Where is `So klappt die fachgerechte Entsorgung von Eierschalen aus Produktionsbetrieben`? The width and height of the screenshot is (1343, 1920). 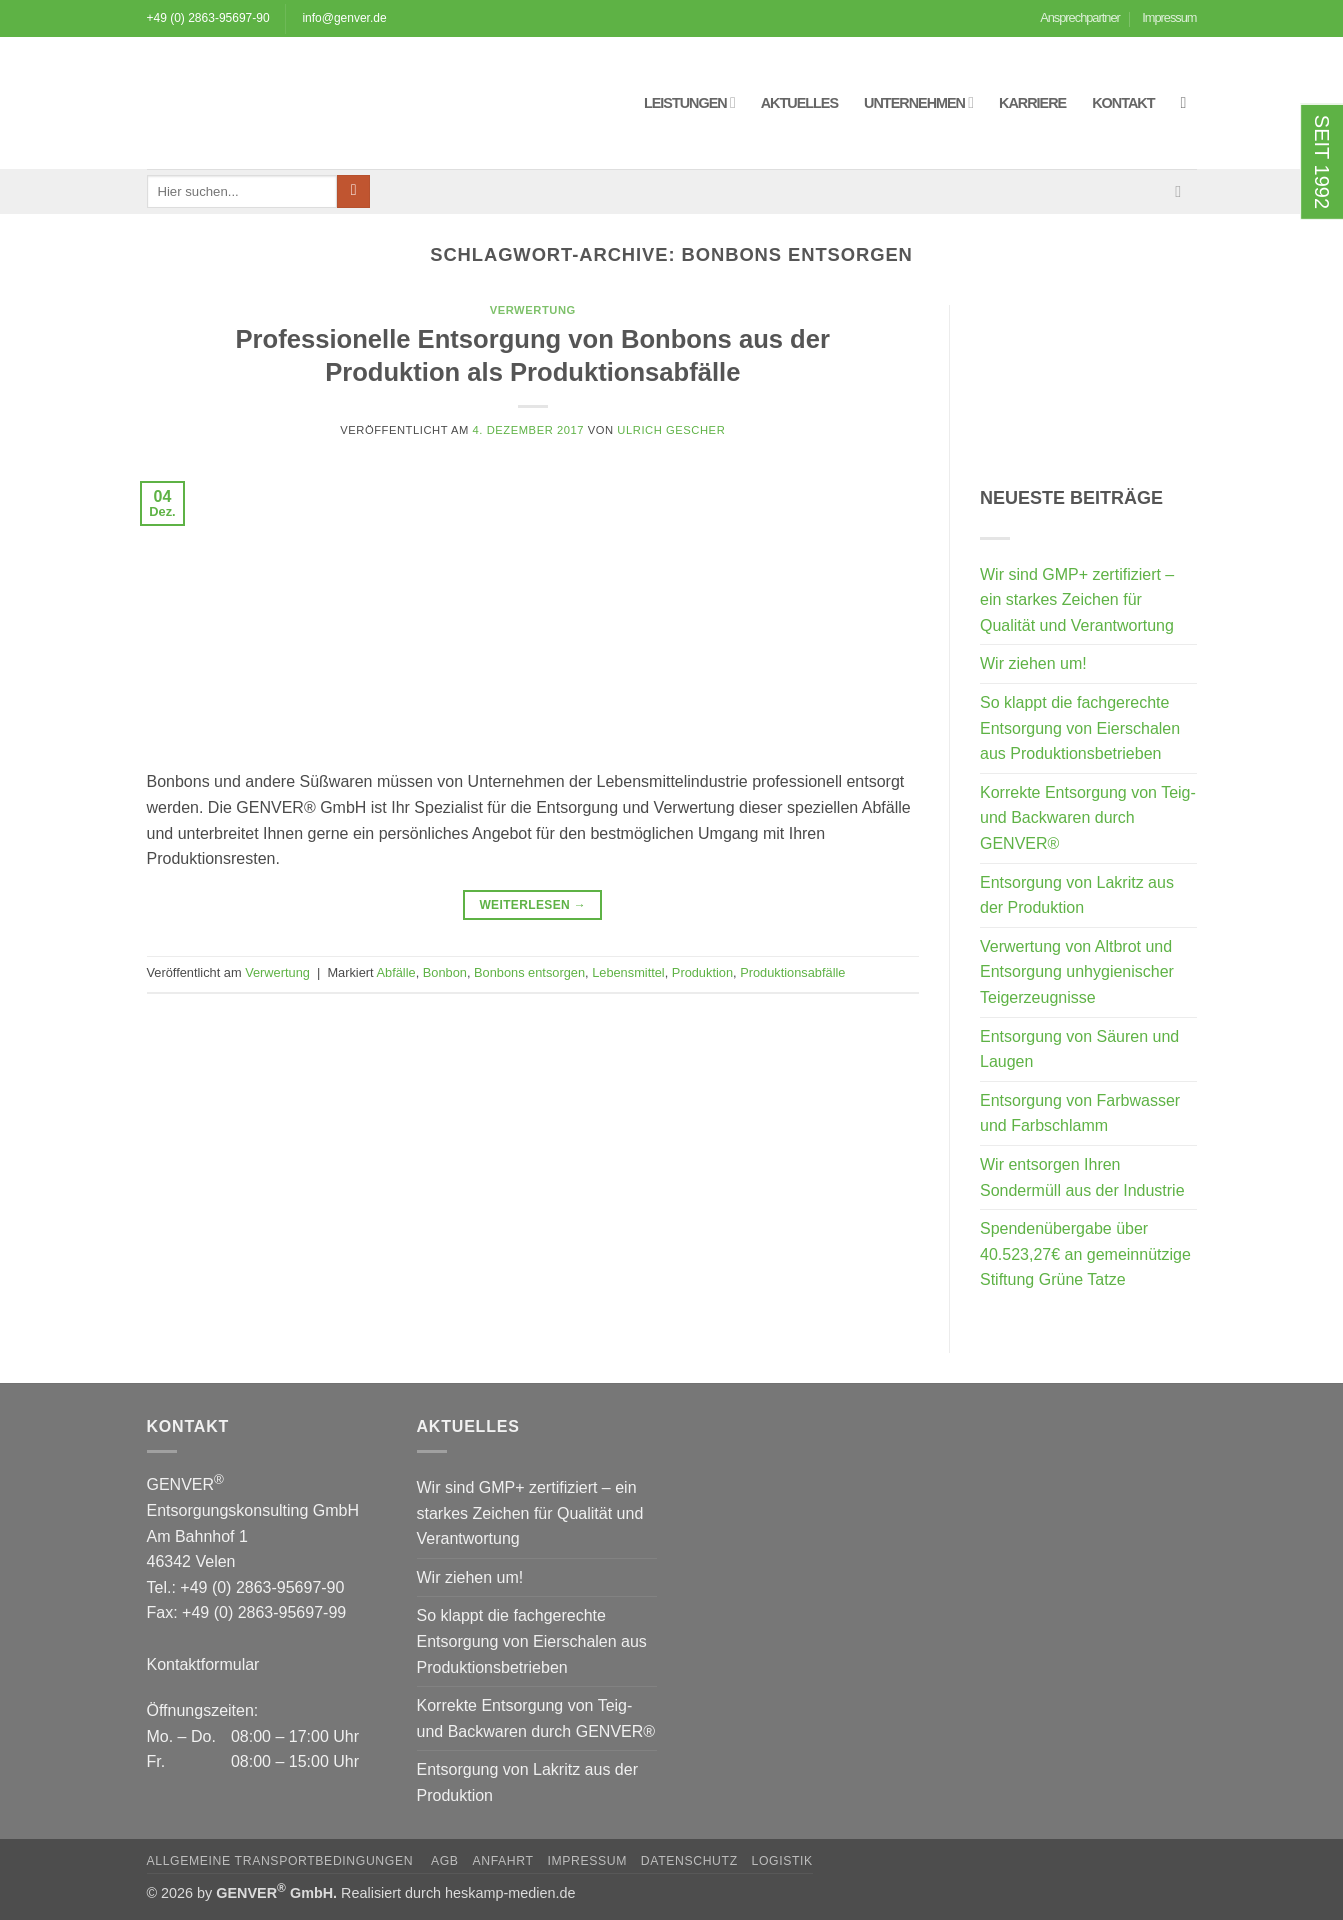
So klappt die fachgerechte Entsorgung von Eierschalen aus Produktionsbetrieben is located at coordinates (1080, 728).